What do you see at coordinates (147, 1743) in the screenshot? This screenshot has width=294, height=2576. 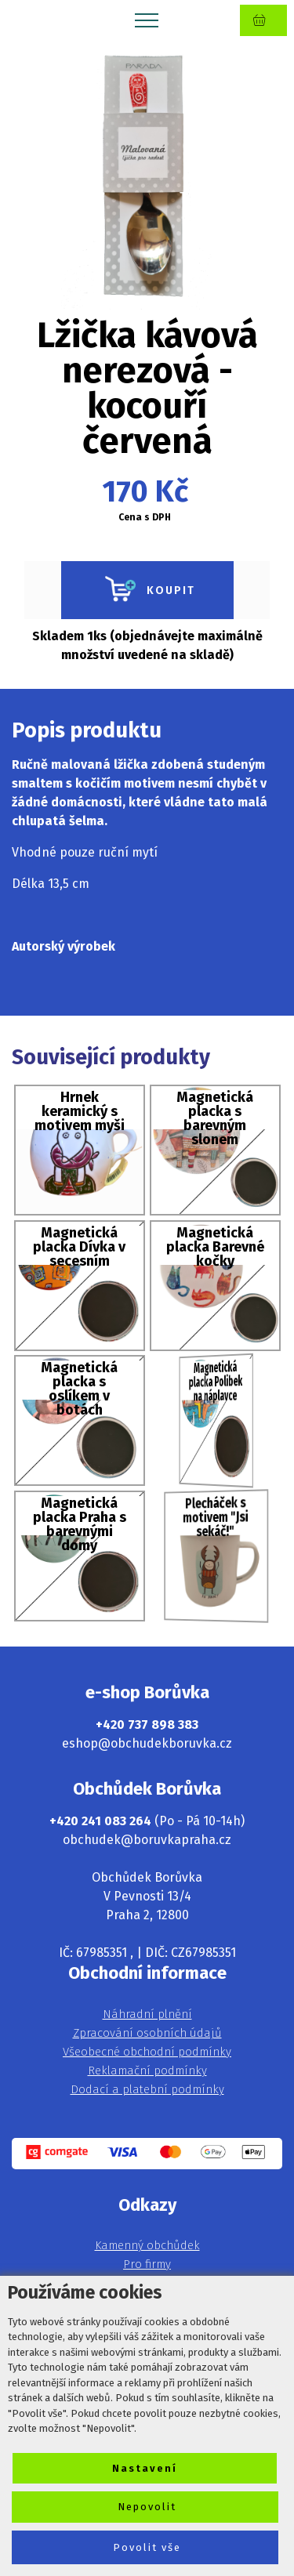 I see `eshop@obchudekboruvka.cz` at bounding box center [147, 1743].